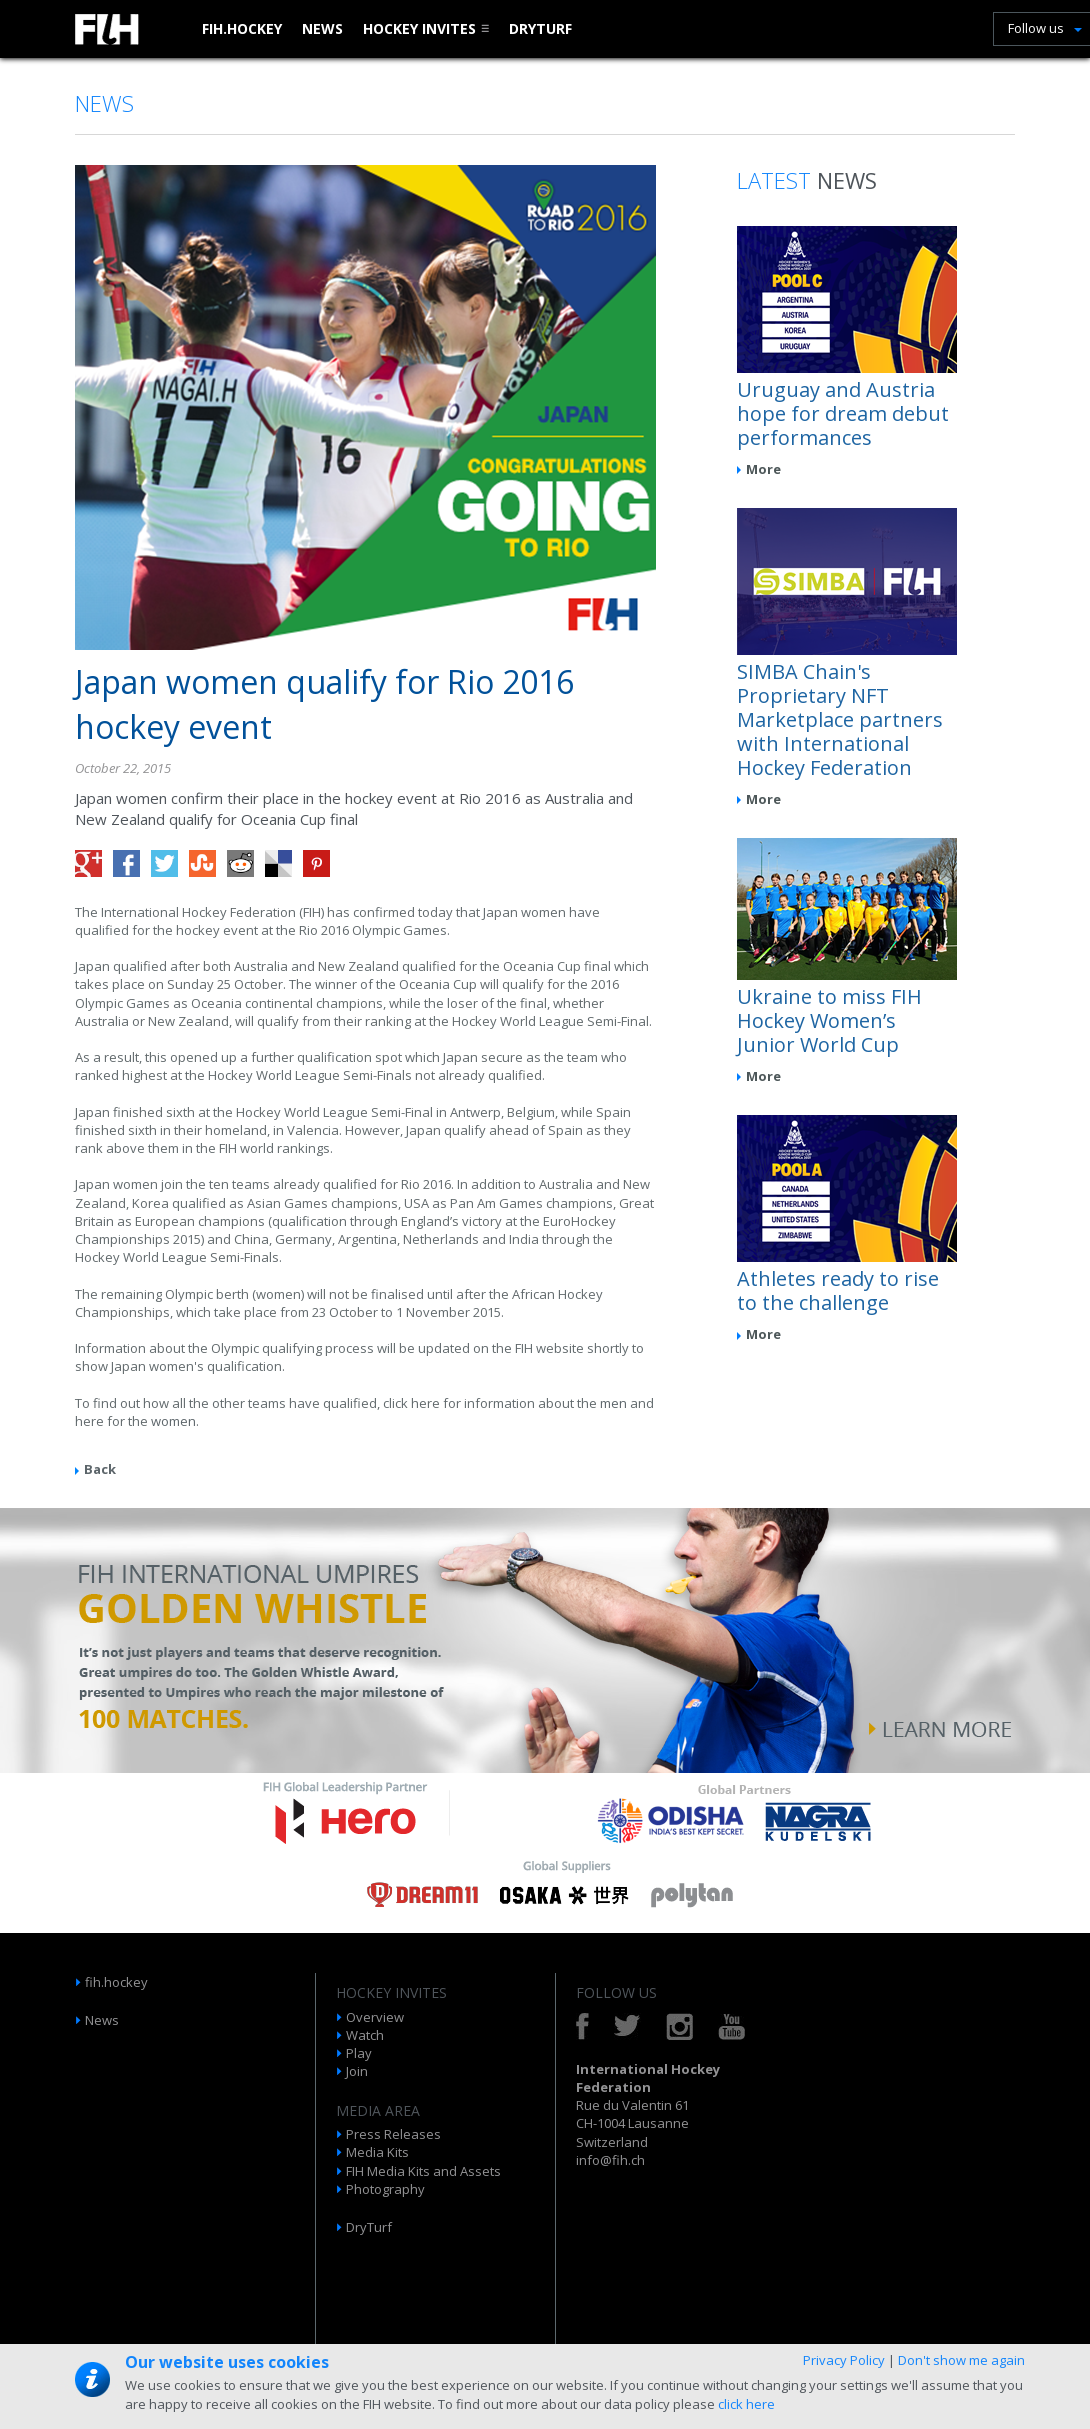 This screenshot has width=1090, height=2429. What do you see at coordinates (615, 1403) in the screenshot?
I see `men` at bounding box center [615, 1403].